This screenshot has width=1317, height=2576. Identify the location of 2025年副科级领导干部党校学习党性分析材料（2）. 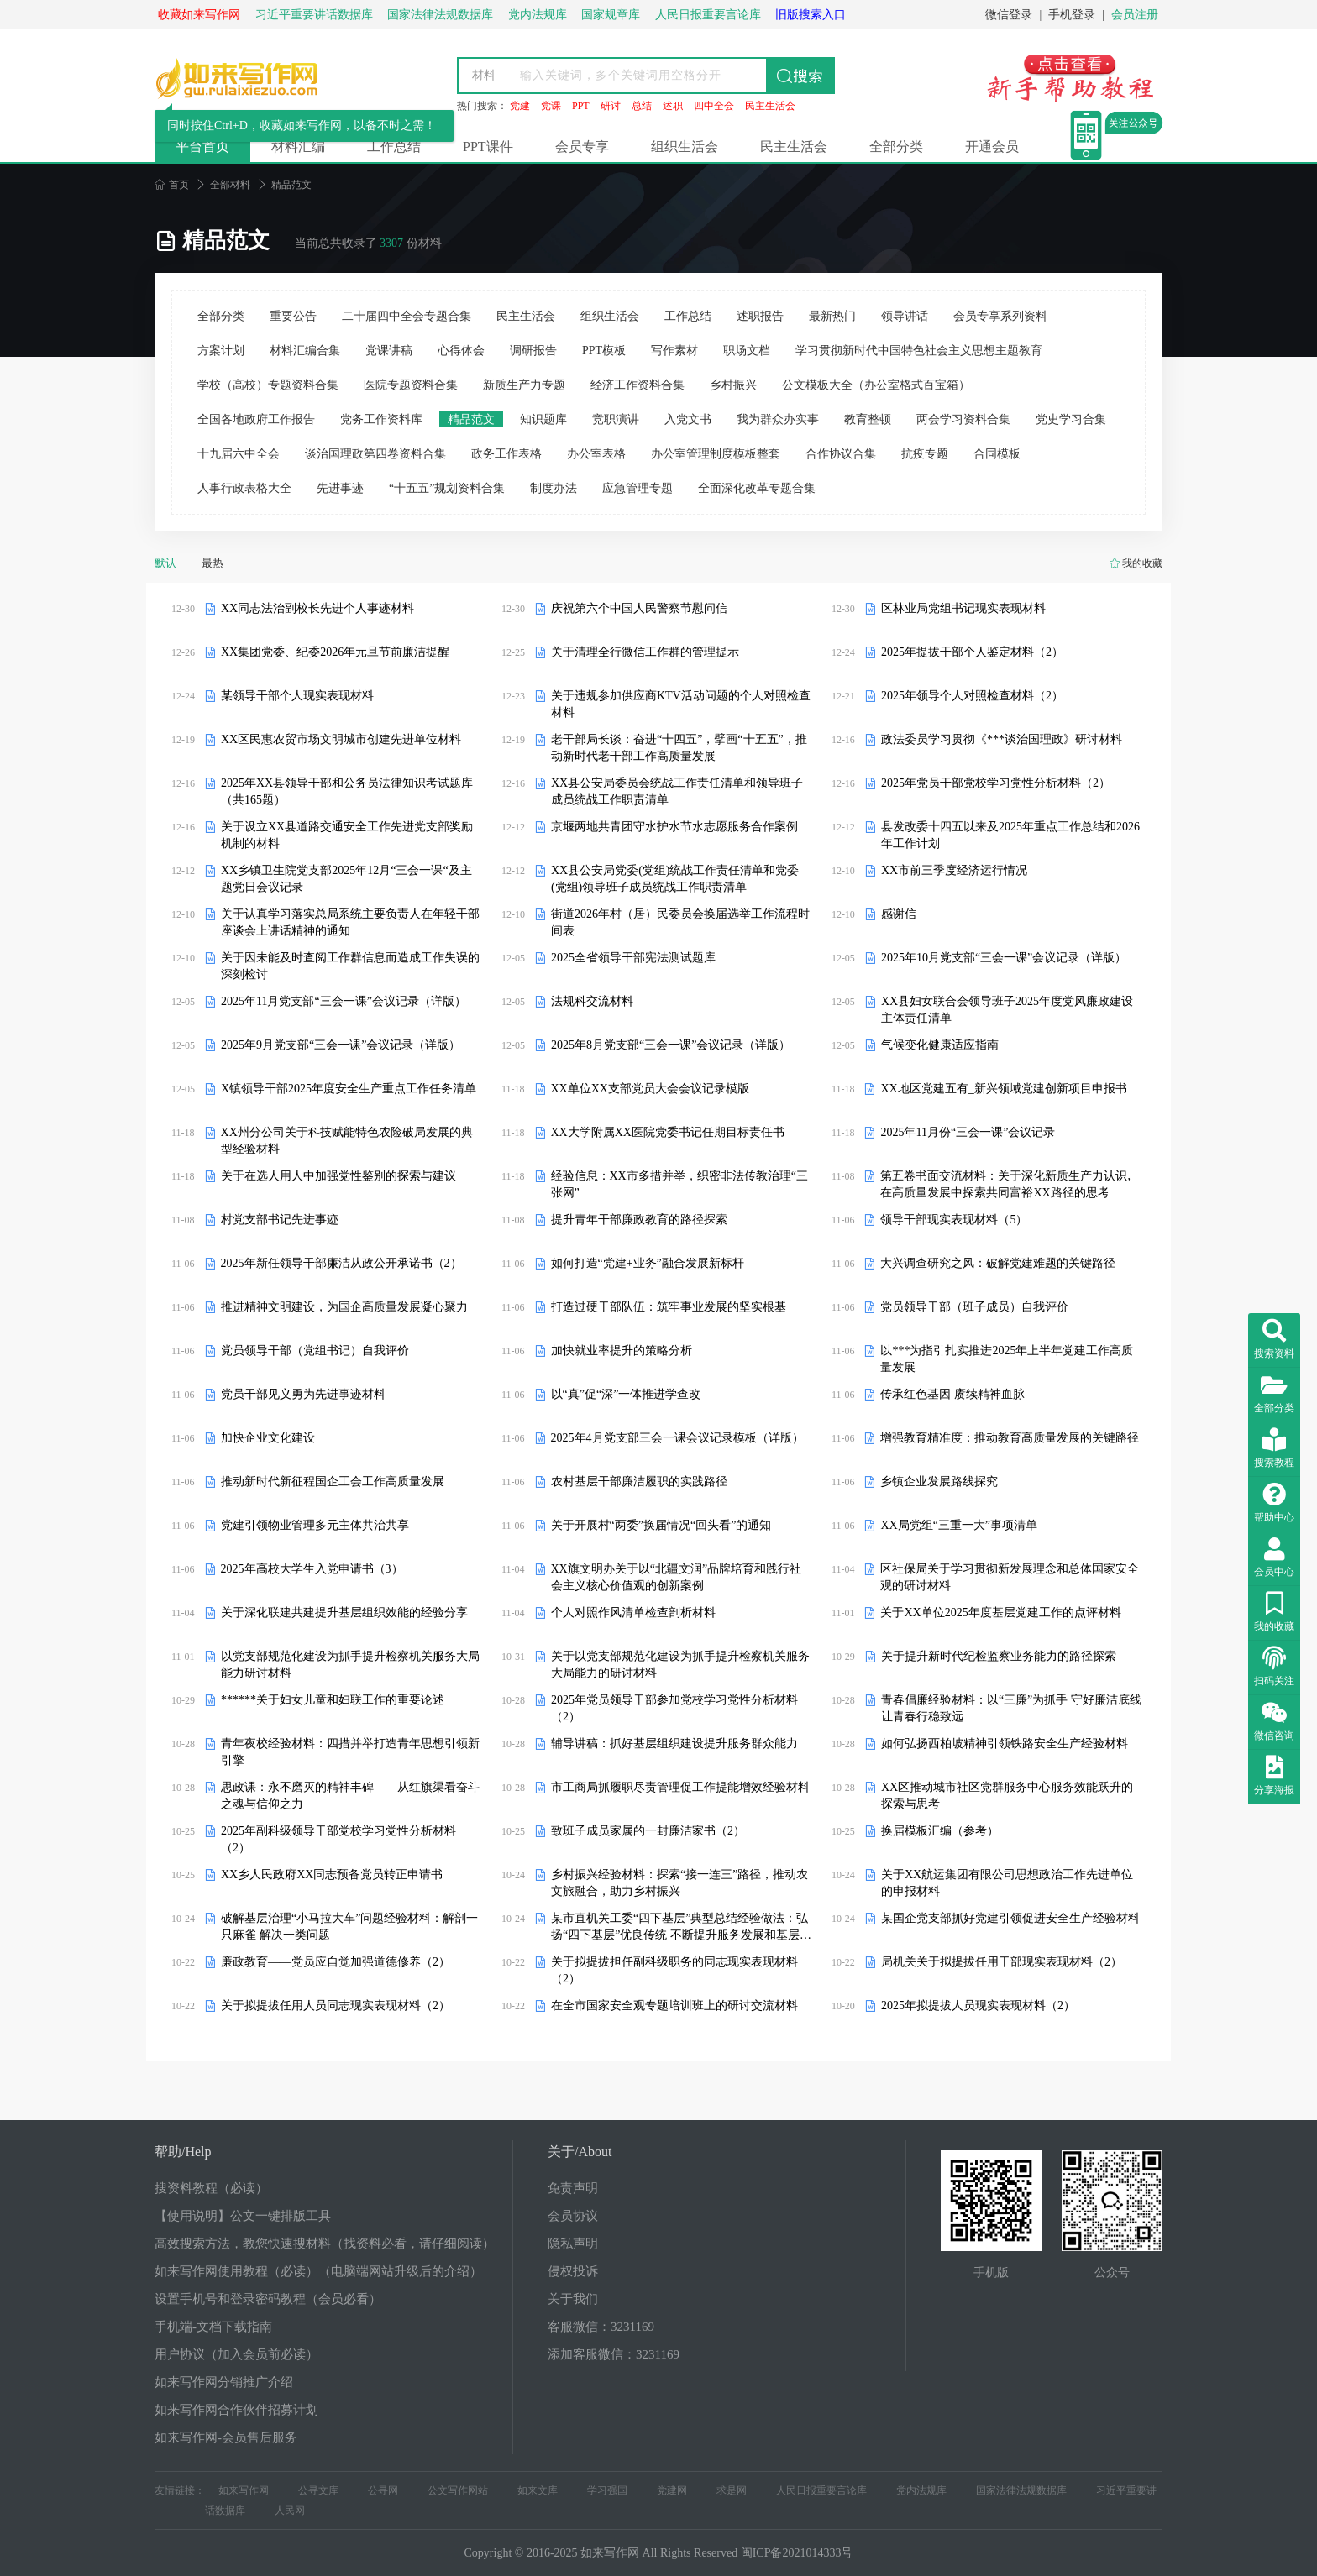
(338, 1839).